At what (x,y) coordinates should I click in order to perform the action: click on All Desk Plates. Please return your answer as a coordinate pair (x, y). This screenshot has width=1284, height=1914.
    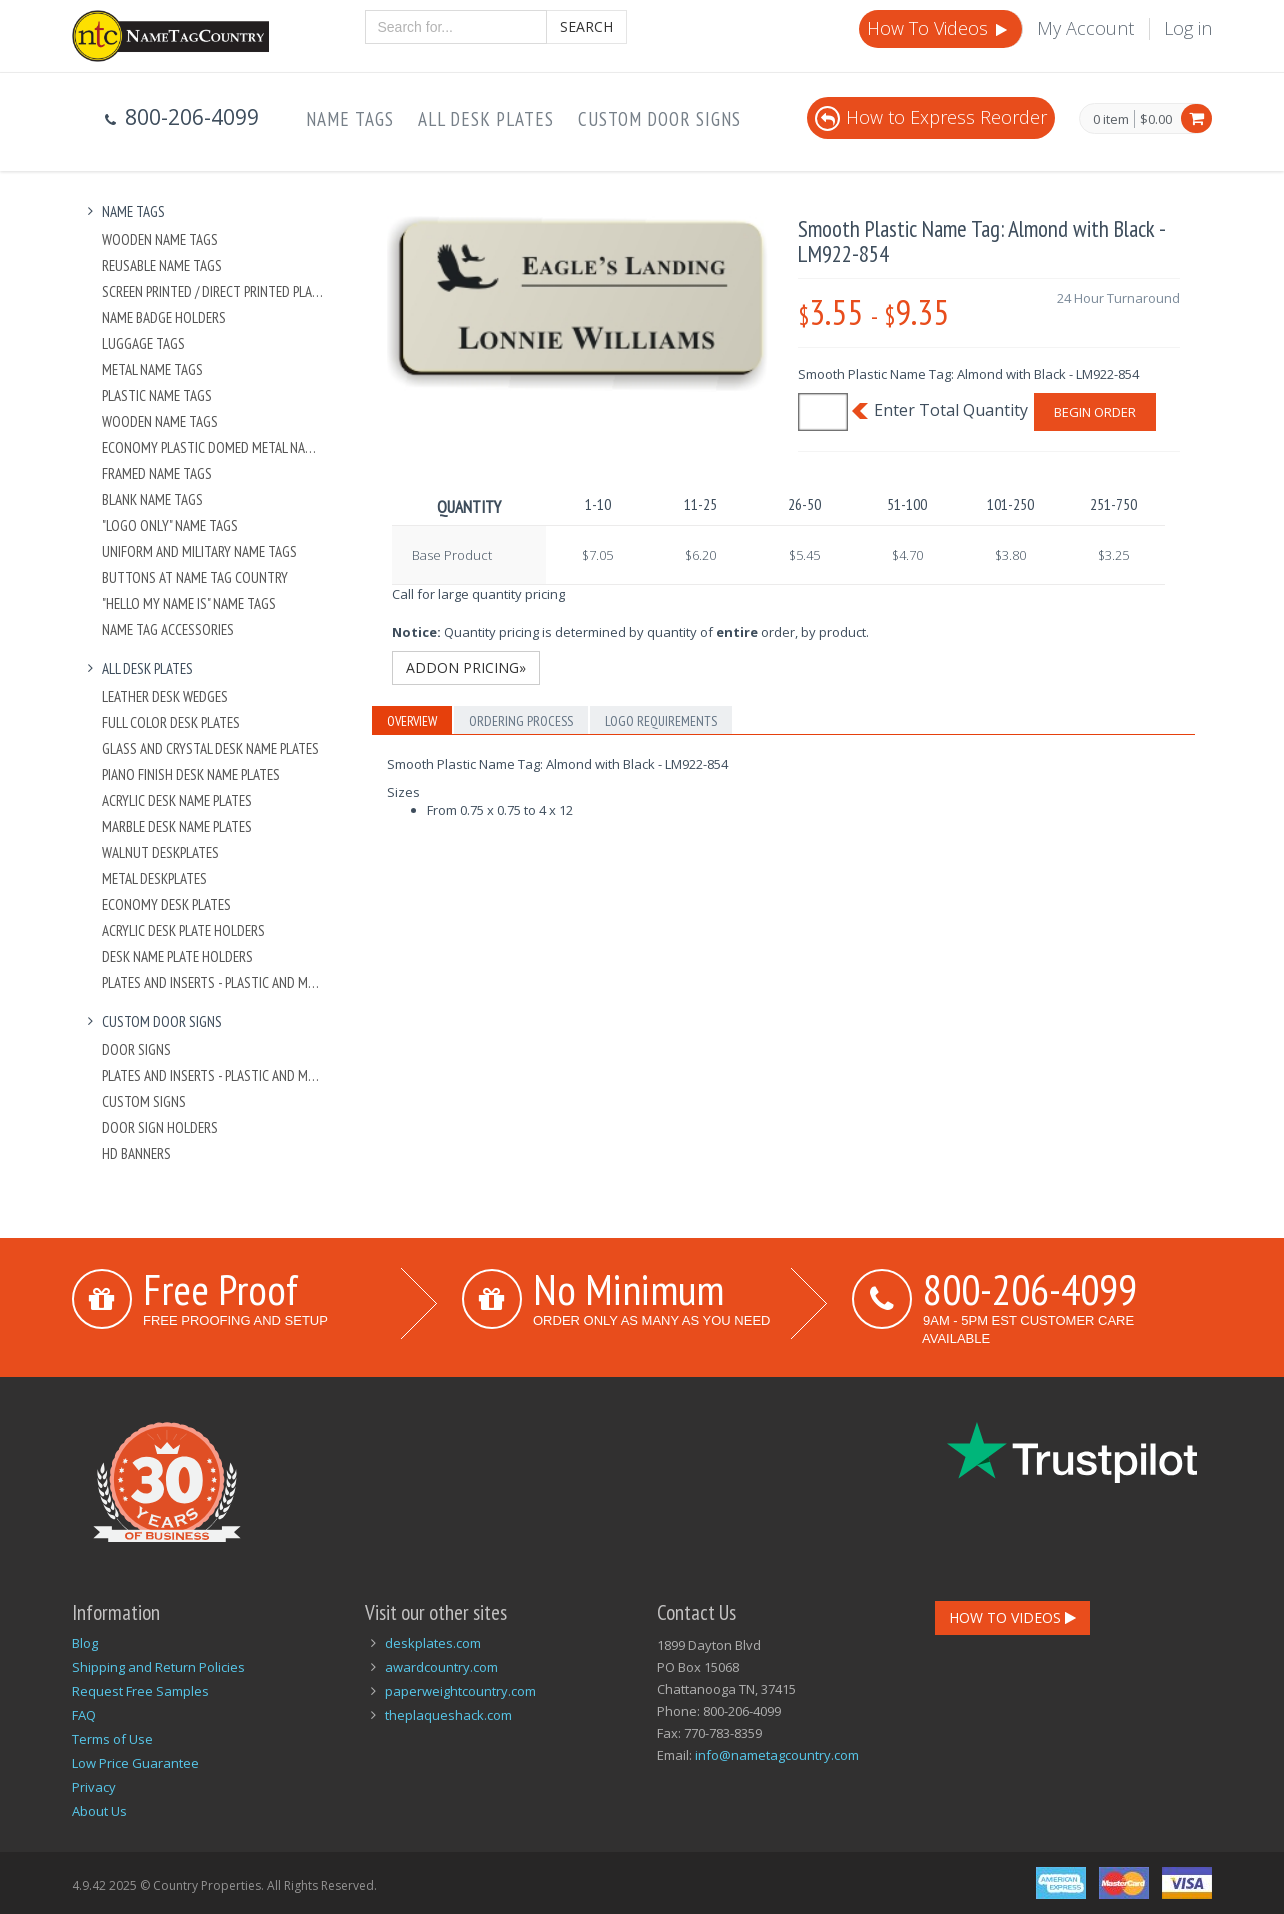
    Looking at the image, I should click on (486, 119).